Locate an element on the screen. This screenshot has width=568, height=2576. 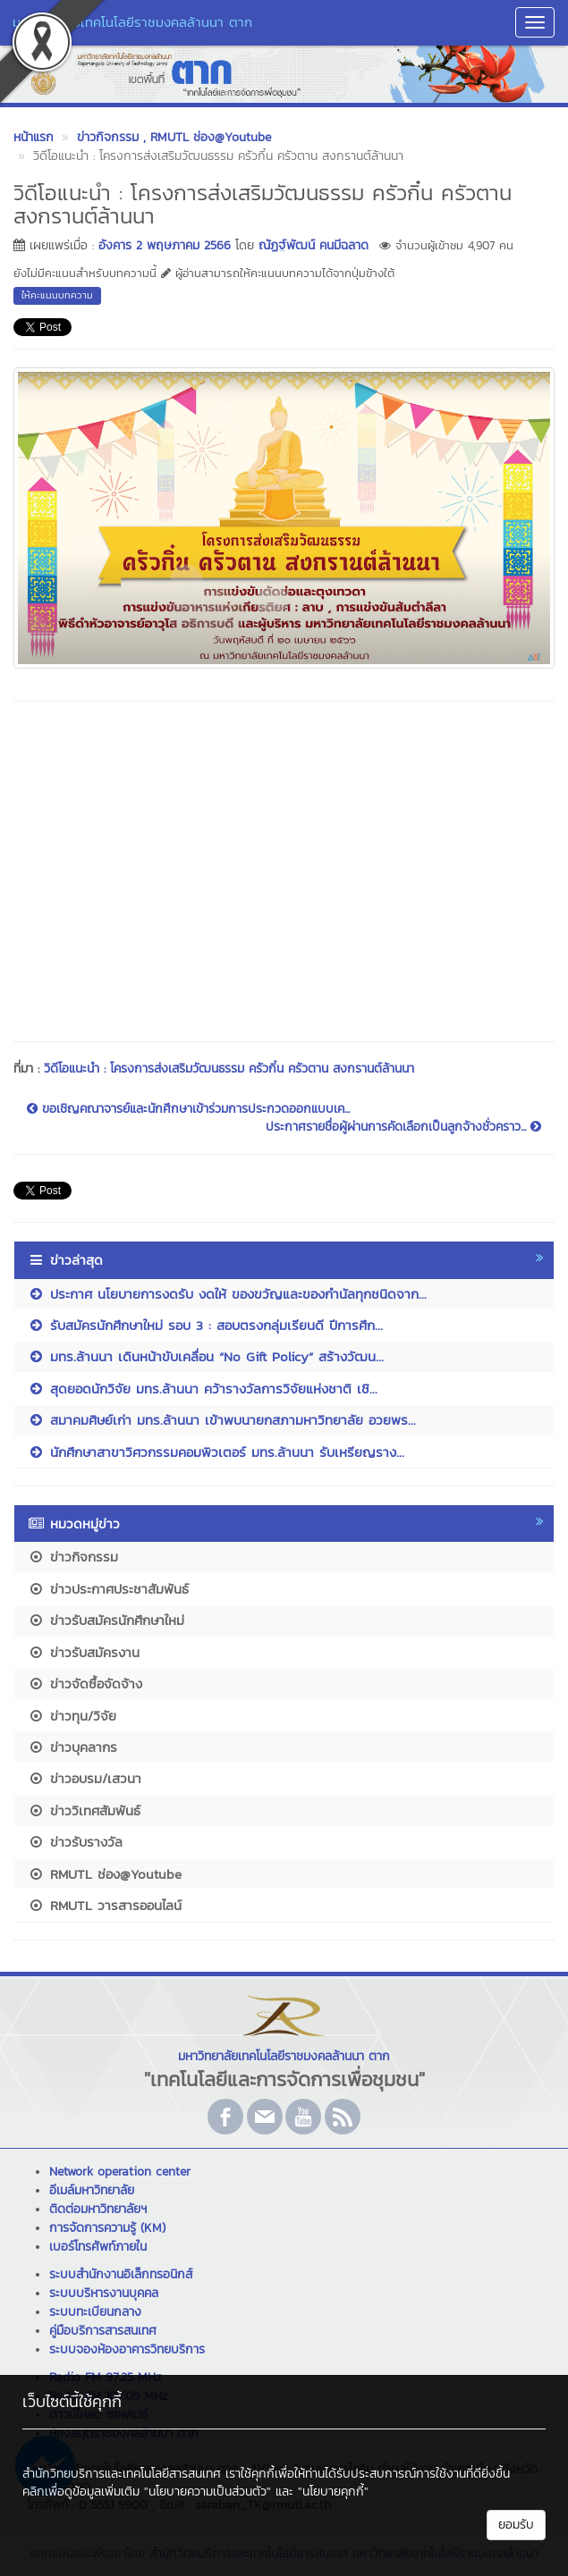
RMUTL ช่อง@Youtube is located at coordinates (105, 1874).